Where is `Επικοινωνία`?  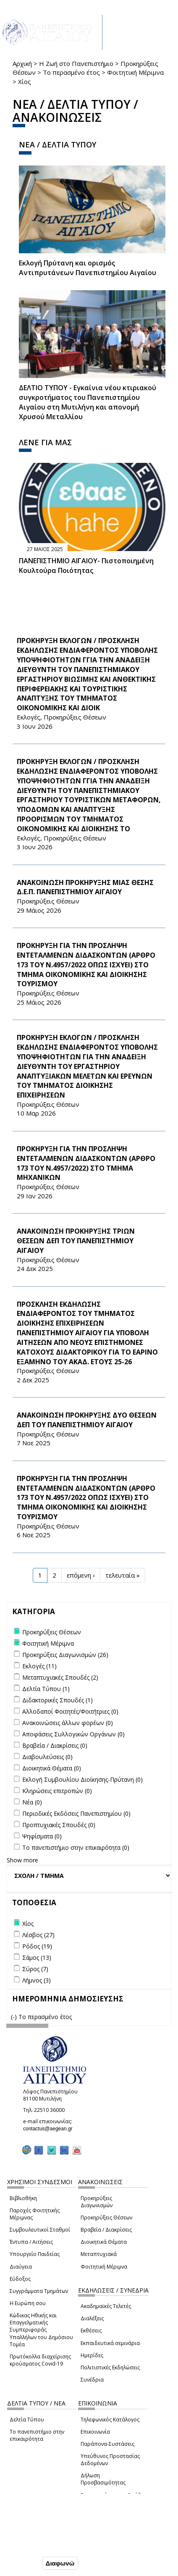 Επικοινωνία is located at coordinates (95, 2431).